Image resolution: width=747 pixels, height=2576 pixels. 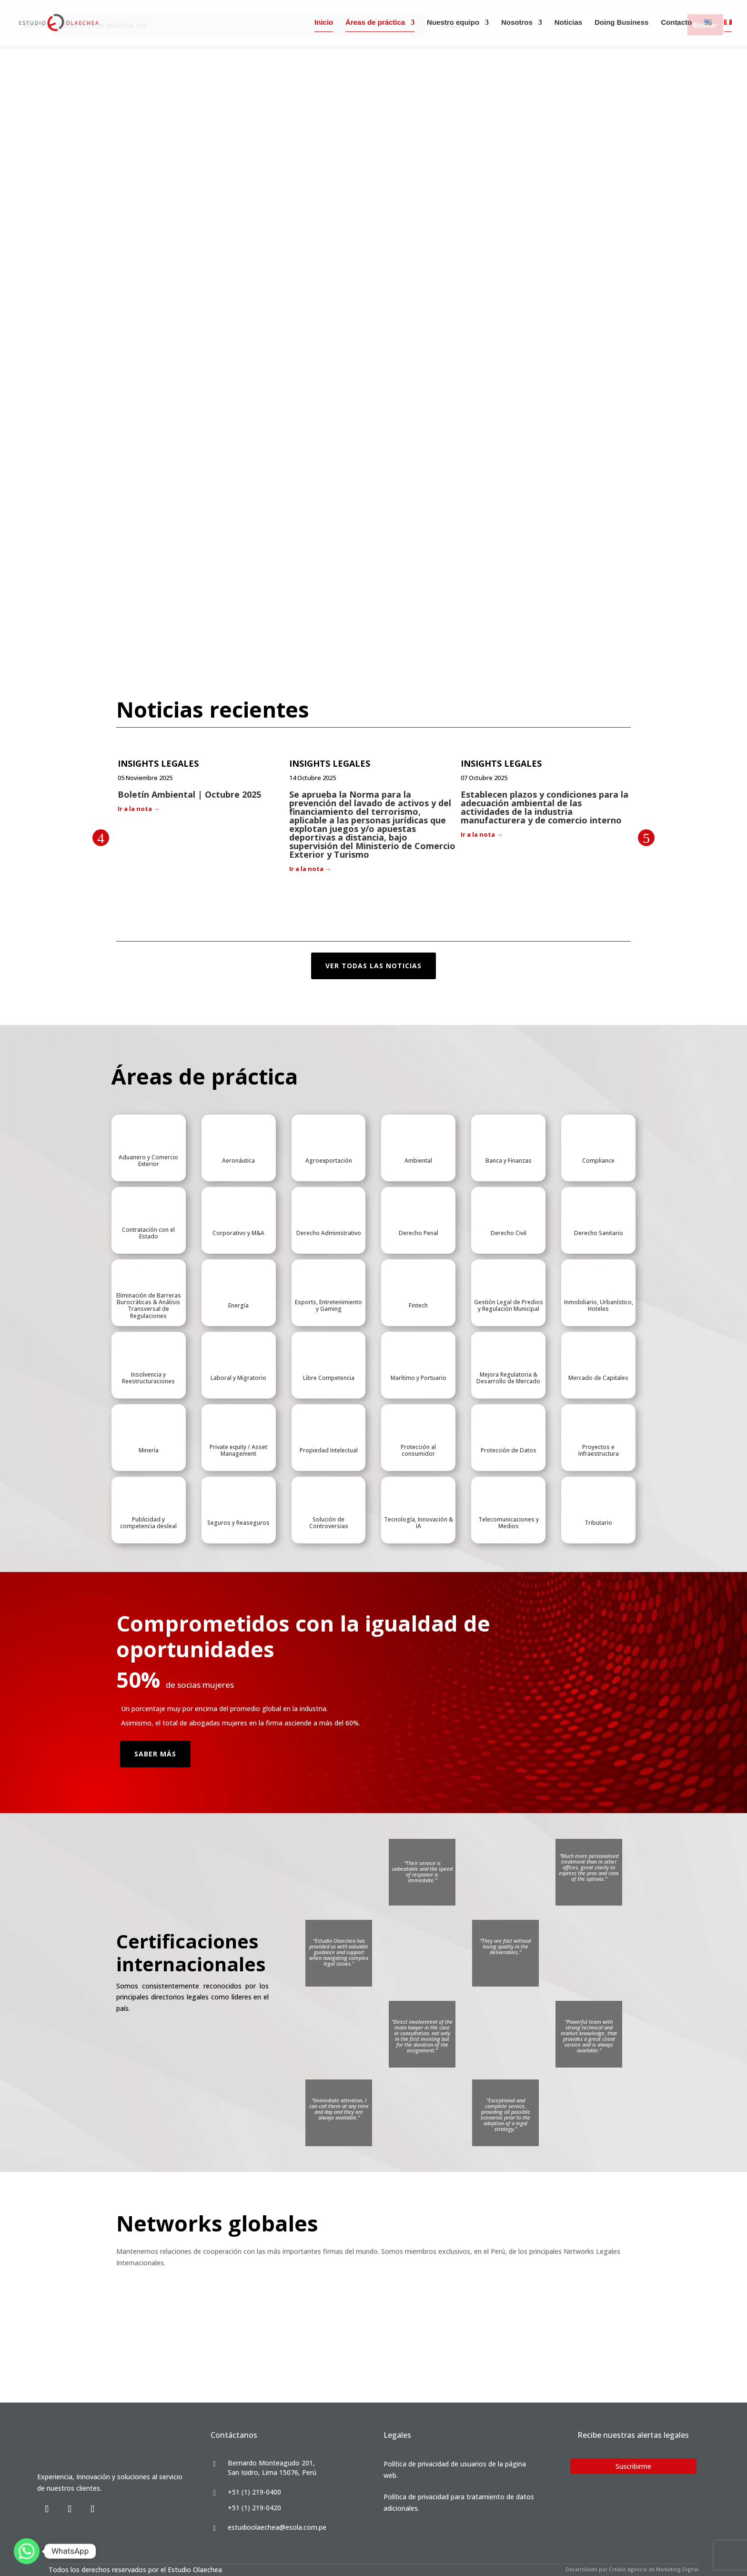 What do you see at coordinates (328, 1233) in the screenshot?
I see `Derecho Administrativo` at bounding box center [328, 1233].